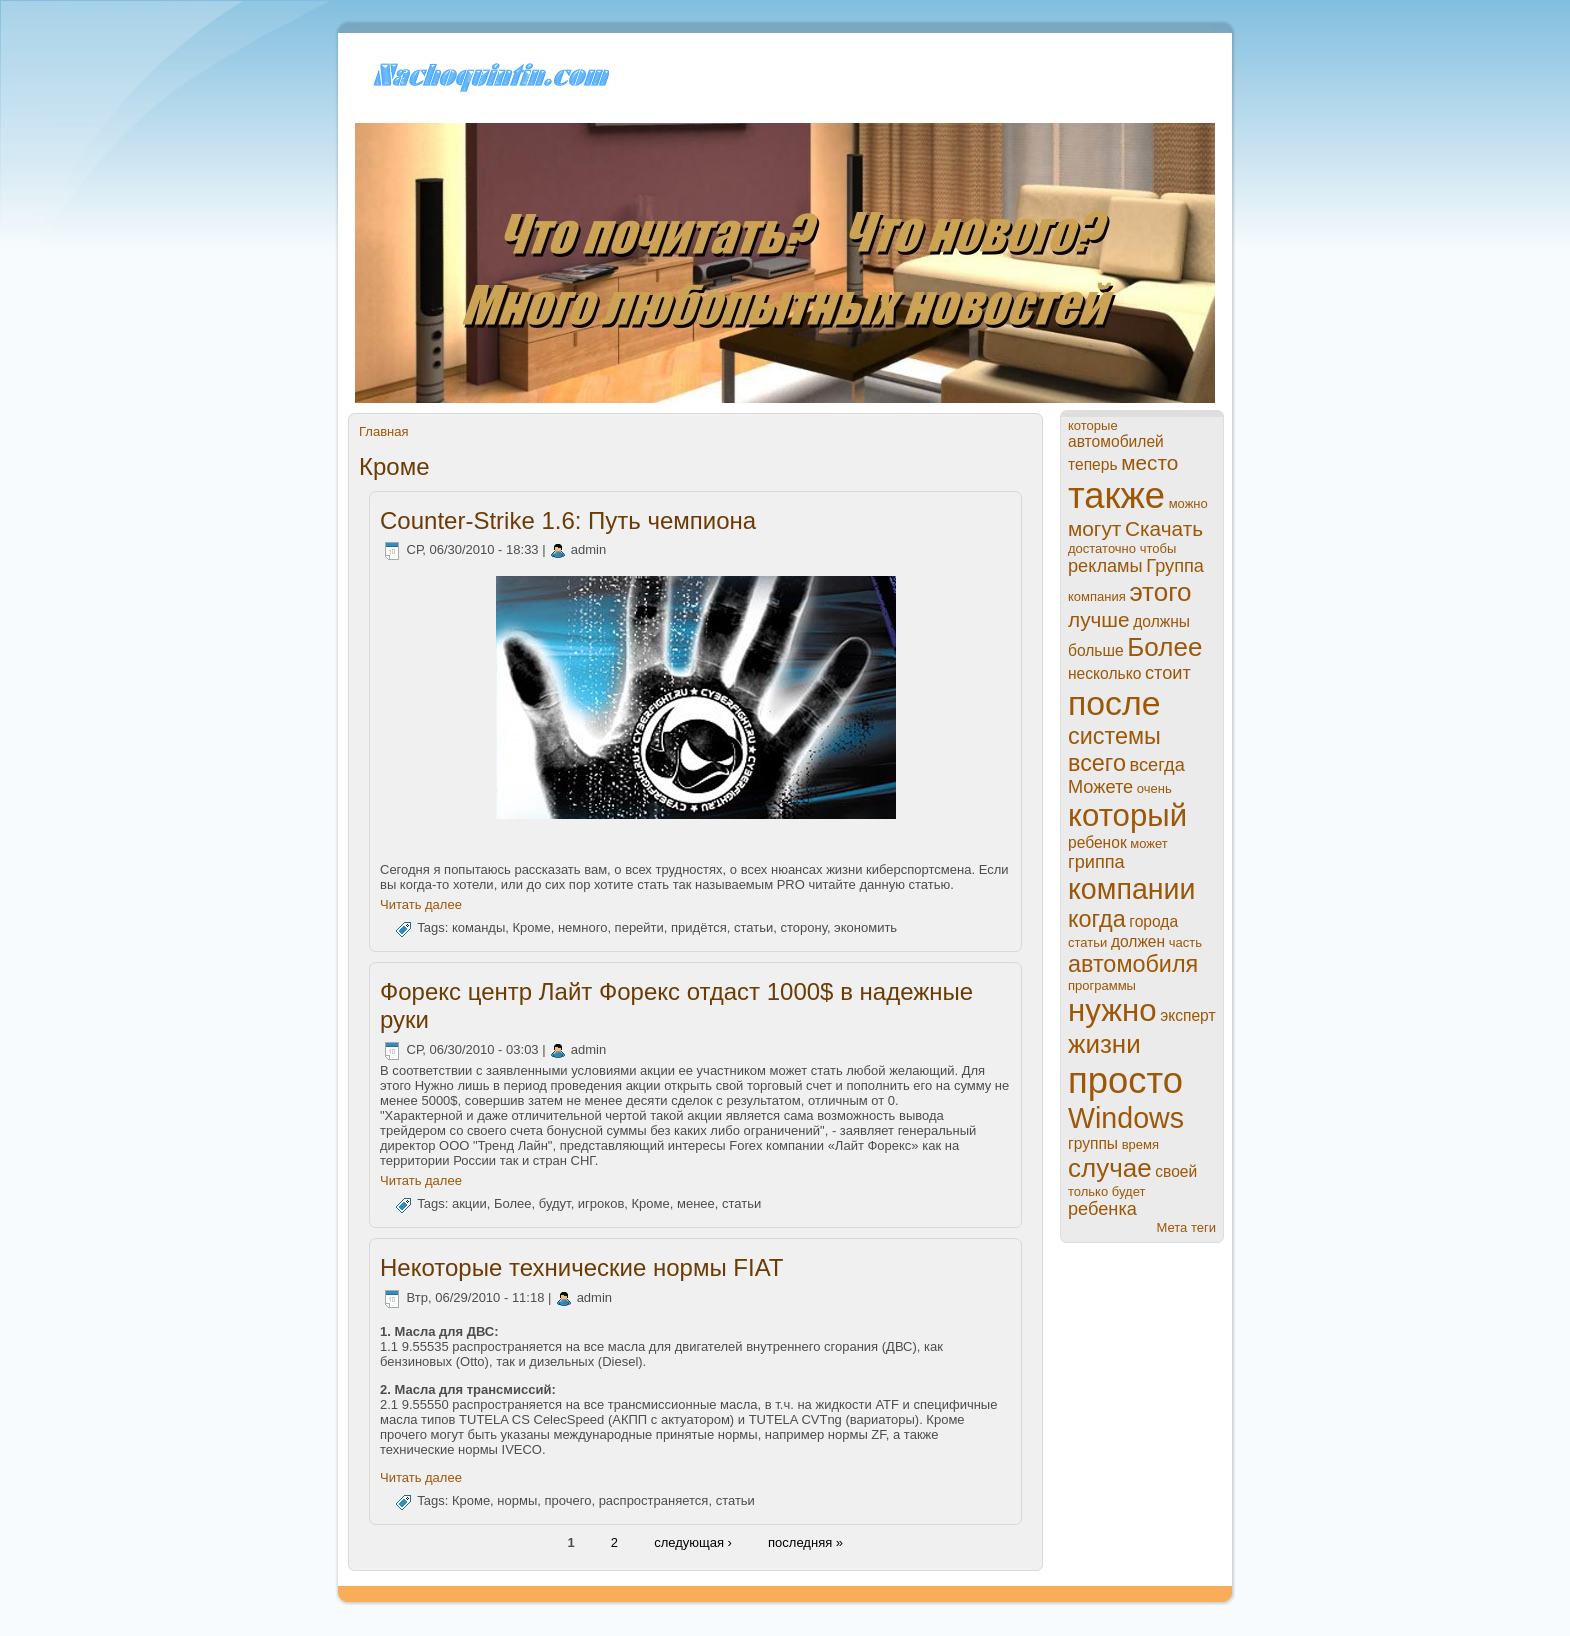  I want to click on должны, so click(1161, 621).